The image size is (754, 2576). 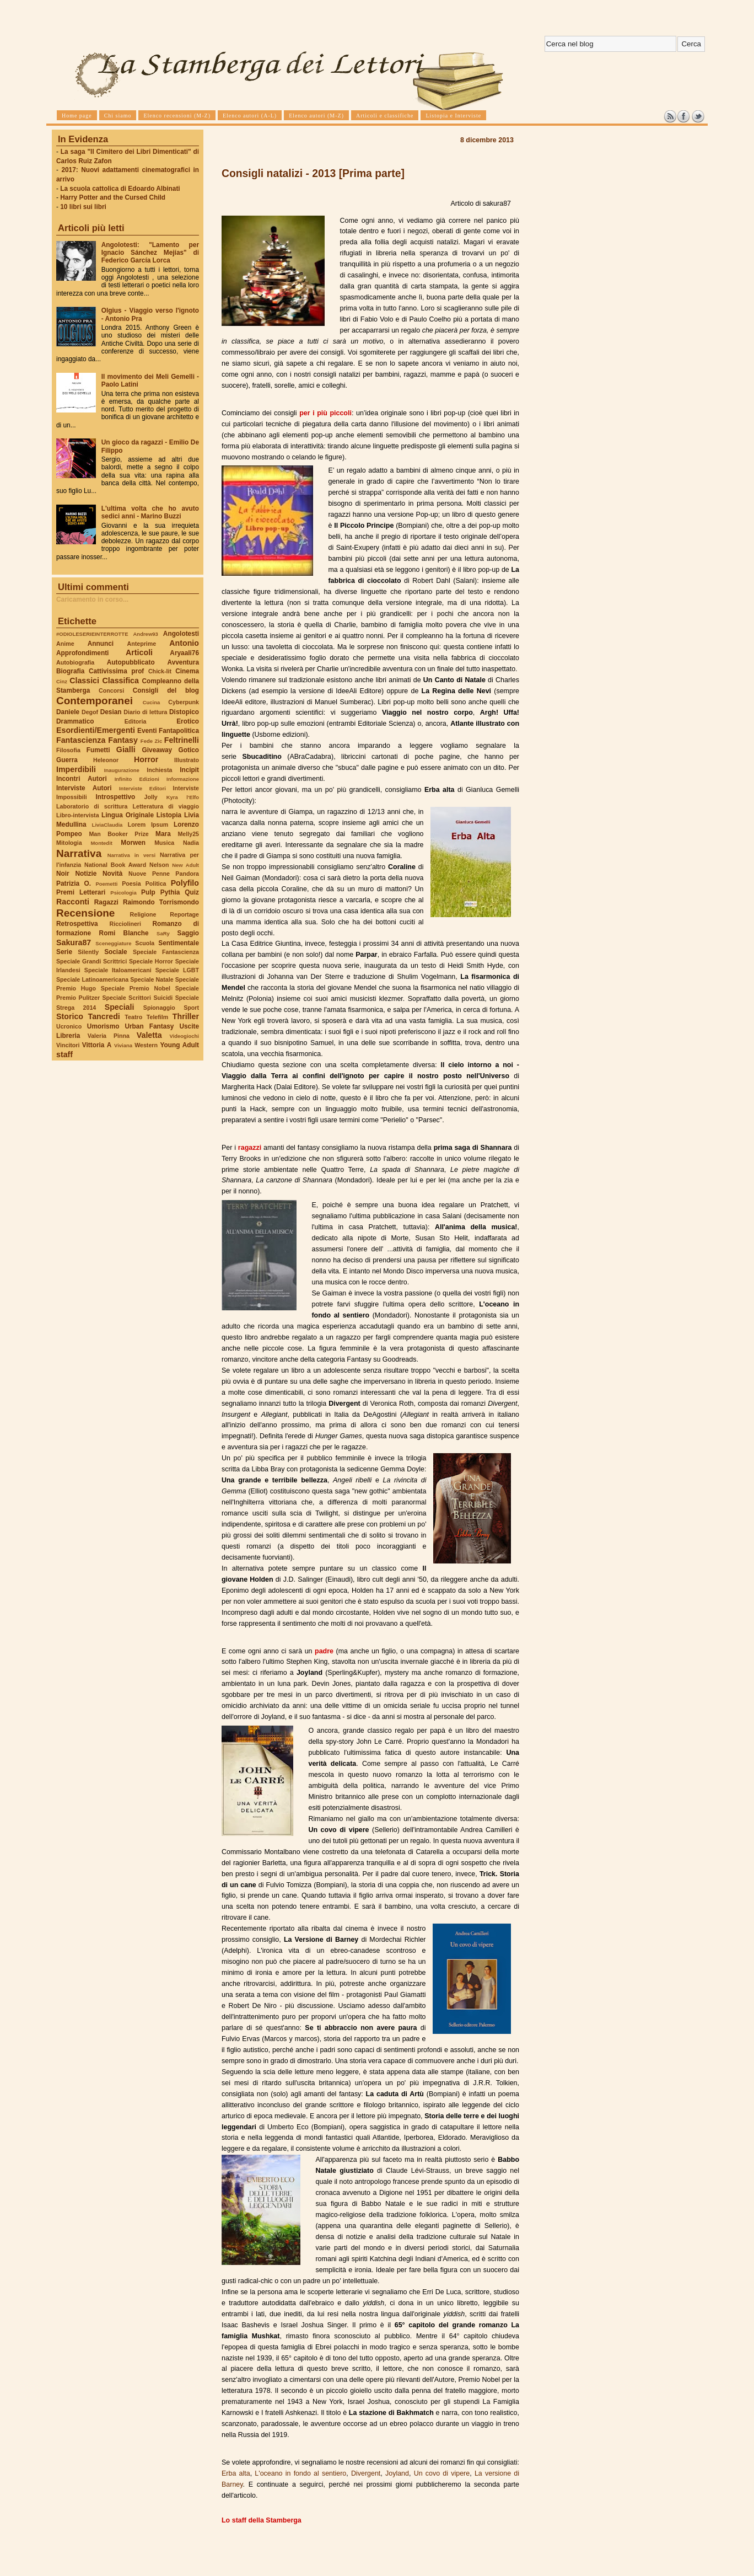 What do you see at coordinates (187, 721) in the screenshot?
I see `Erotico` at bounding box center [187, 721].